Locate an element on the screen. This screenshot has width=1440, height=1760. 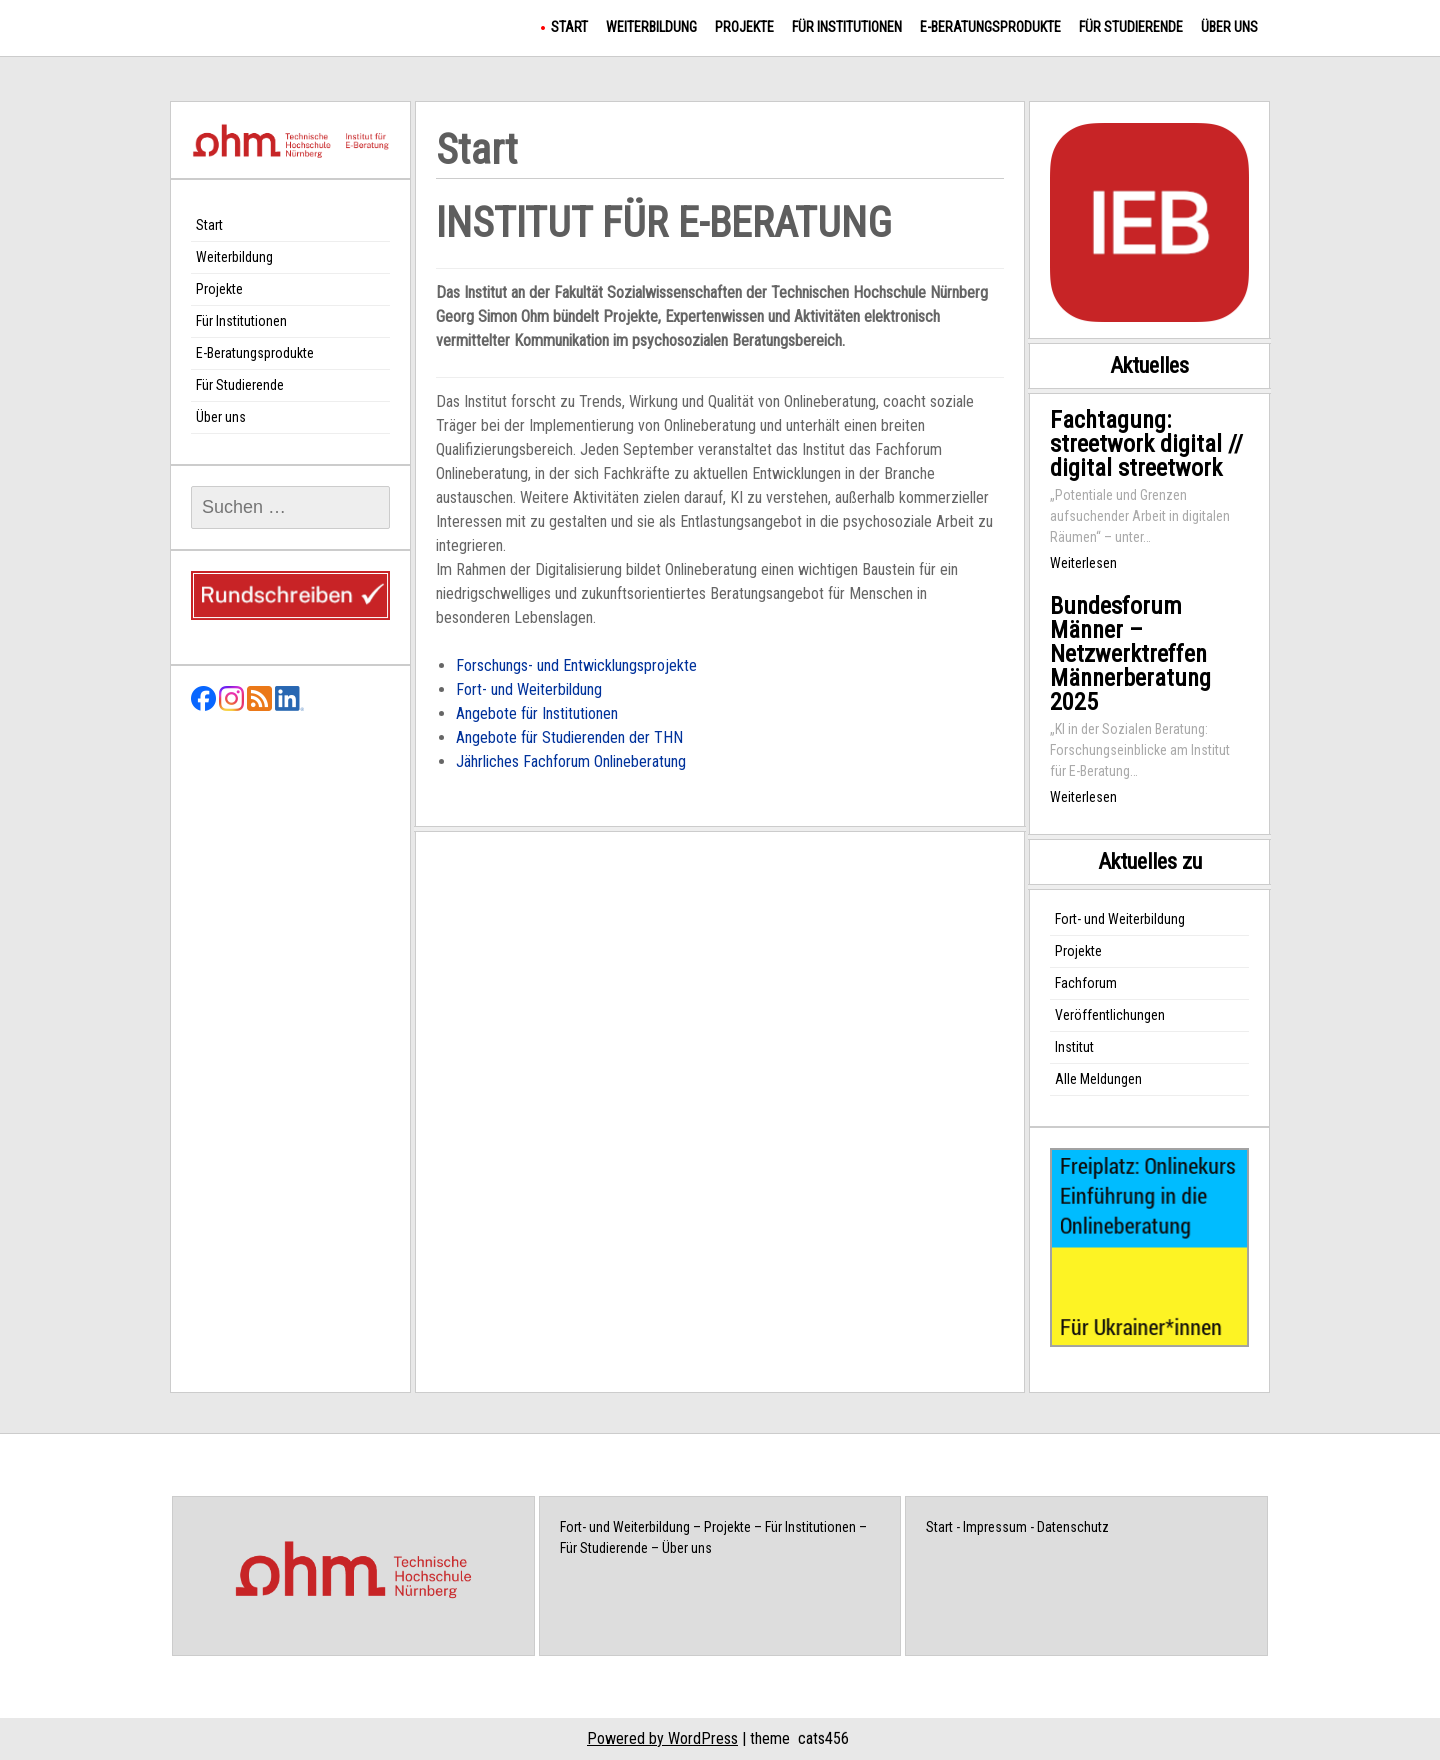
Fort- und Weiterbildung is located at coordinates (529, 689).